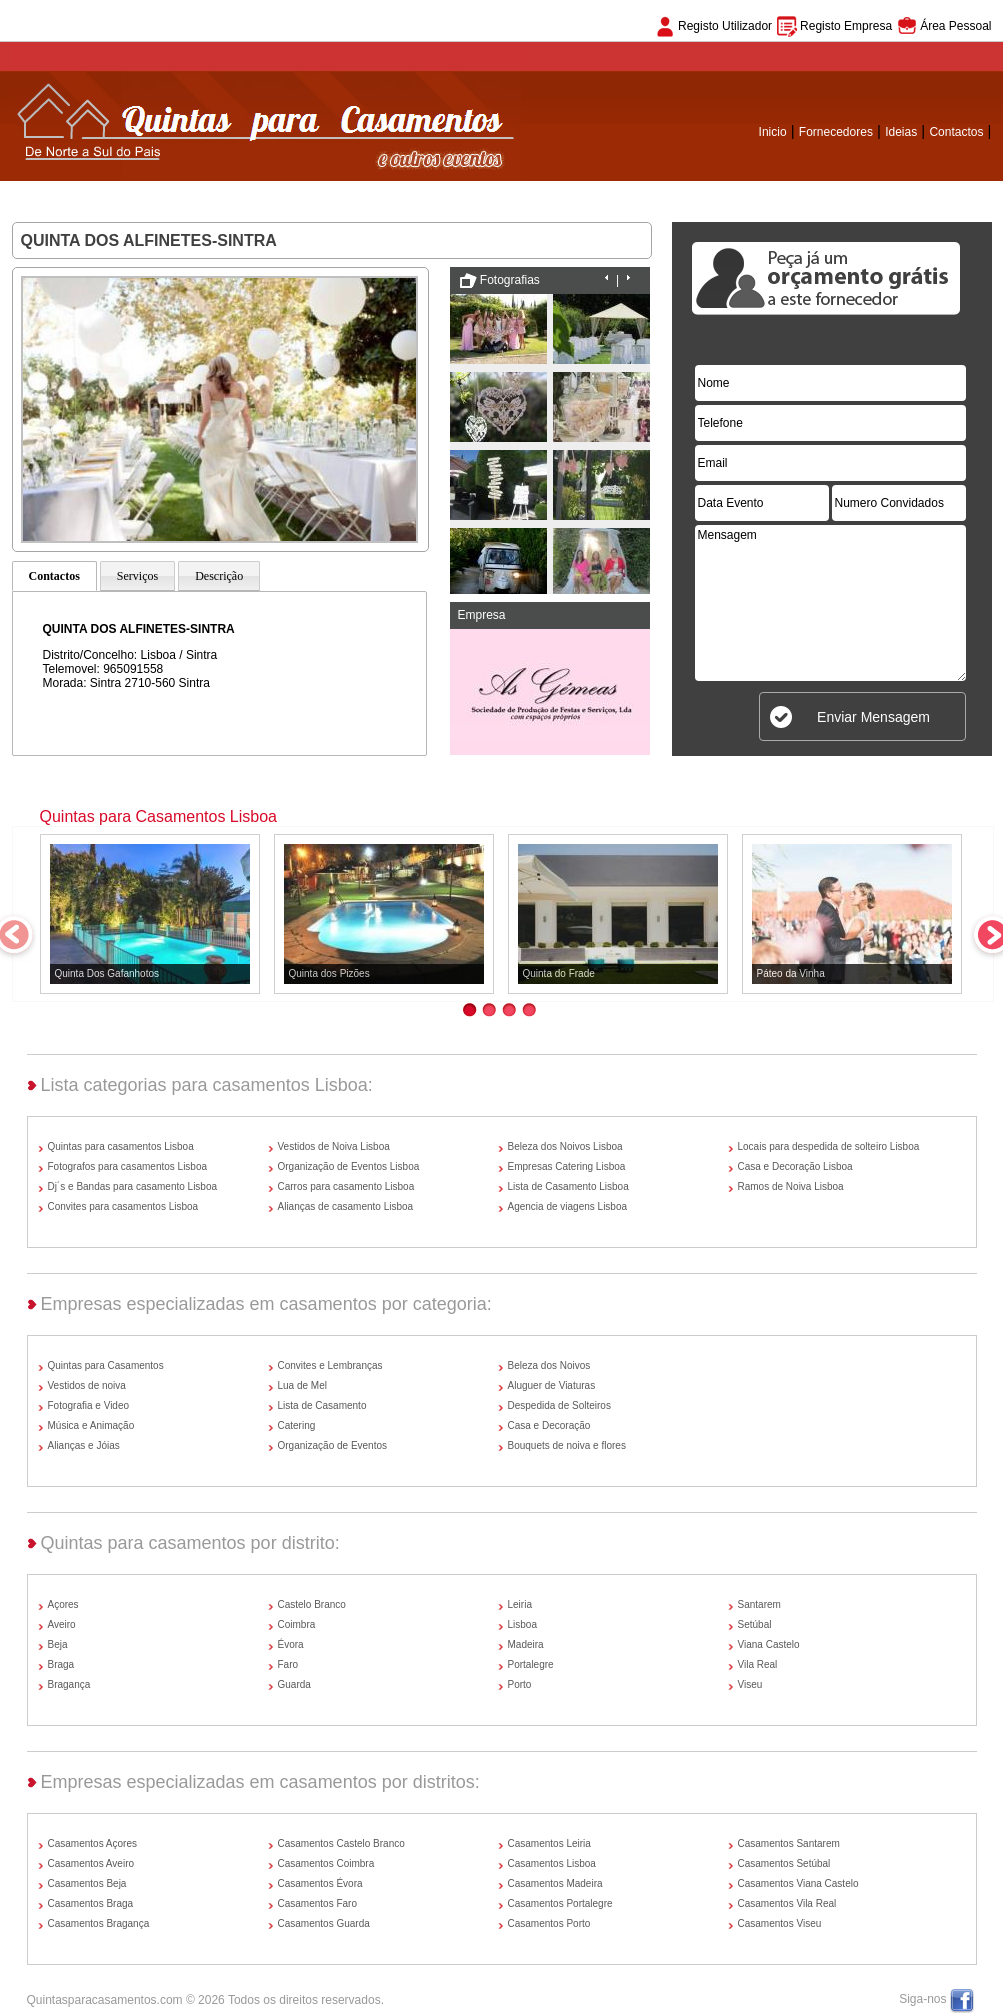 The width and height of the screenshot is (1003, 2015). I want to click on Registo Empresa, so click(846, 26).